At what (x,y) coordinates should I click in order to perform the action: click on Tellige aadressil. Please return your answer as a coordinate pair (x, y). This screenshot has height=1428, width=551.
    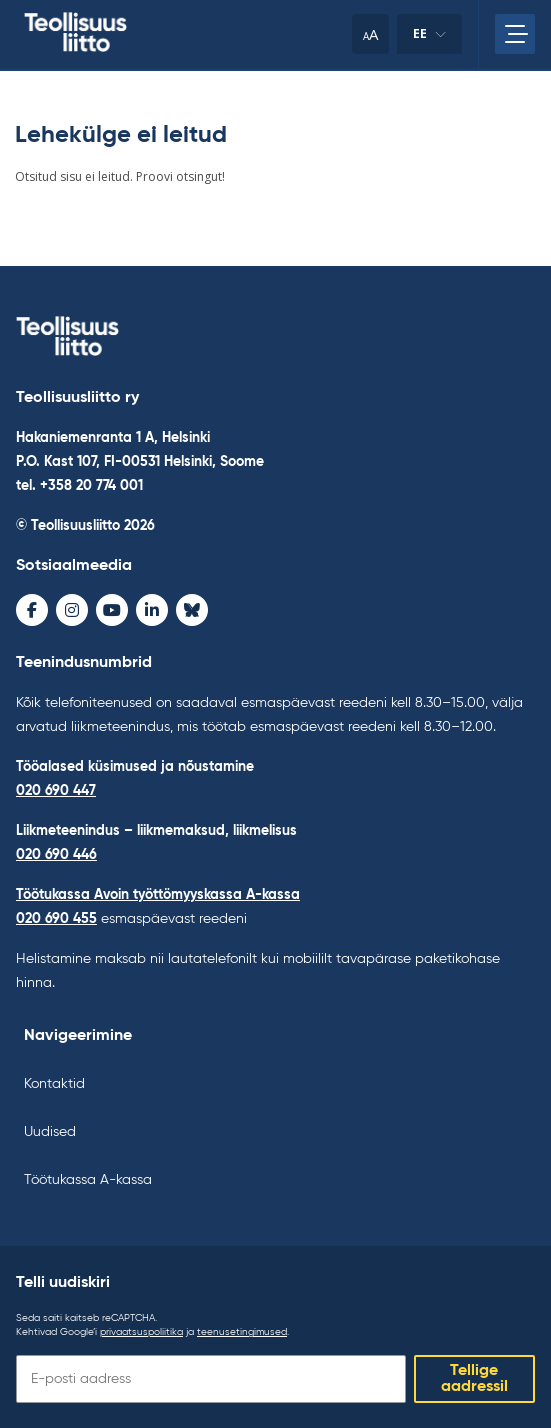
    Looking at the image, I should click on (474, 1379).